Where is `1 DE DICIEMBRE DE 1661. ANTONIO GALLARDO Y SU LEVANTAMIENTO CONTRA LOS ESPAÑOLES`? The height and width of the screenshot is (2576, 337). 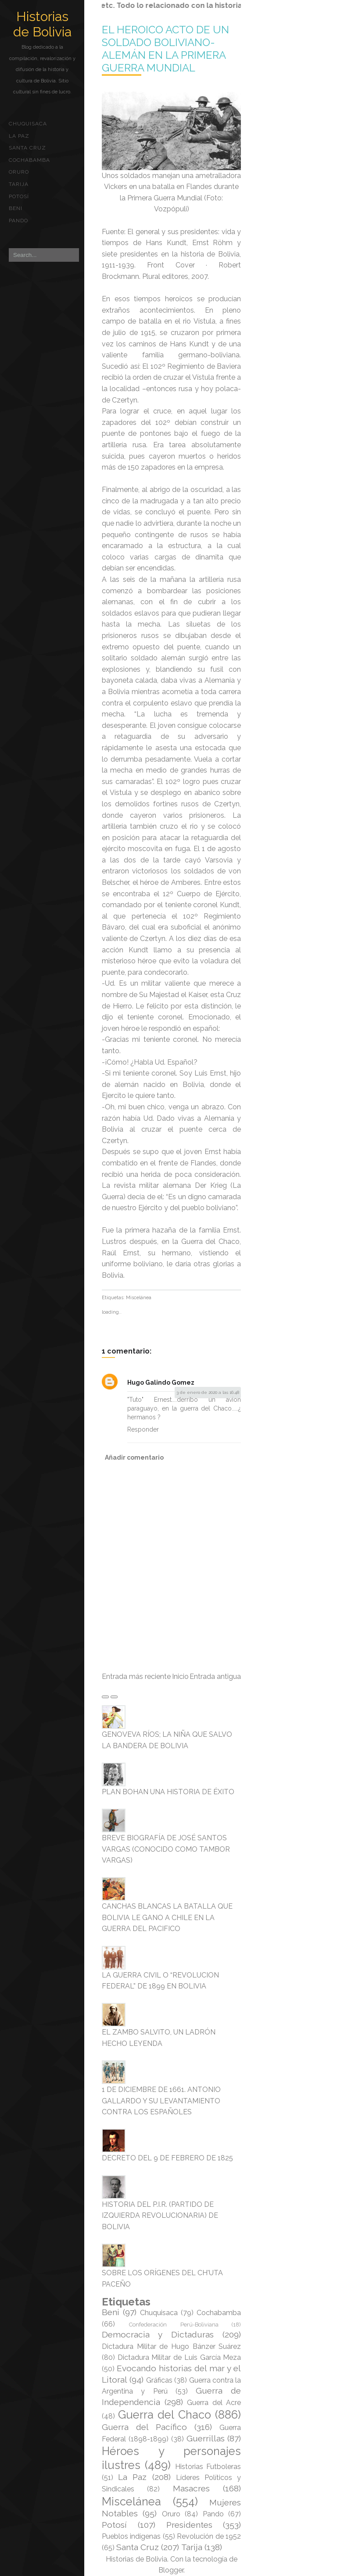 1 DE DICIEMBRE DE 1661. ANTONIO GALLARDO Y SU LEVANTAMIENTO CONTRA LOS ESPAÑOLES is located at coordinates (161, 2100).